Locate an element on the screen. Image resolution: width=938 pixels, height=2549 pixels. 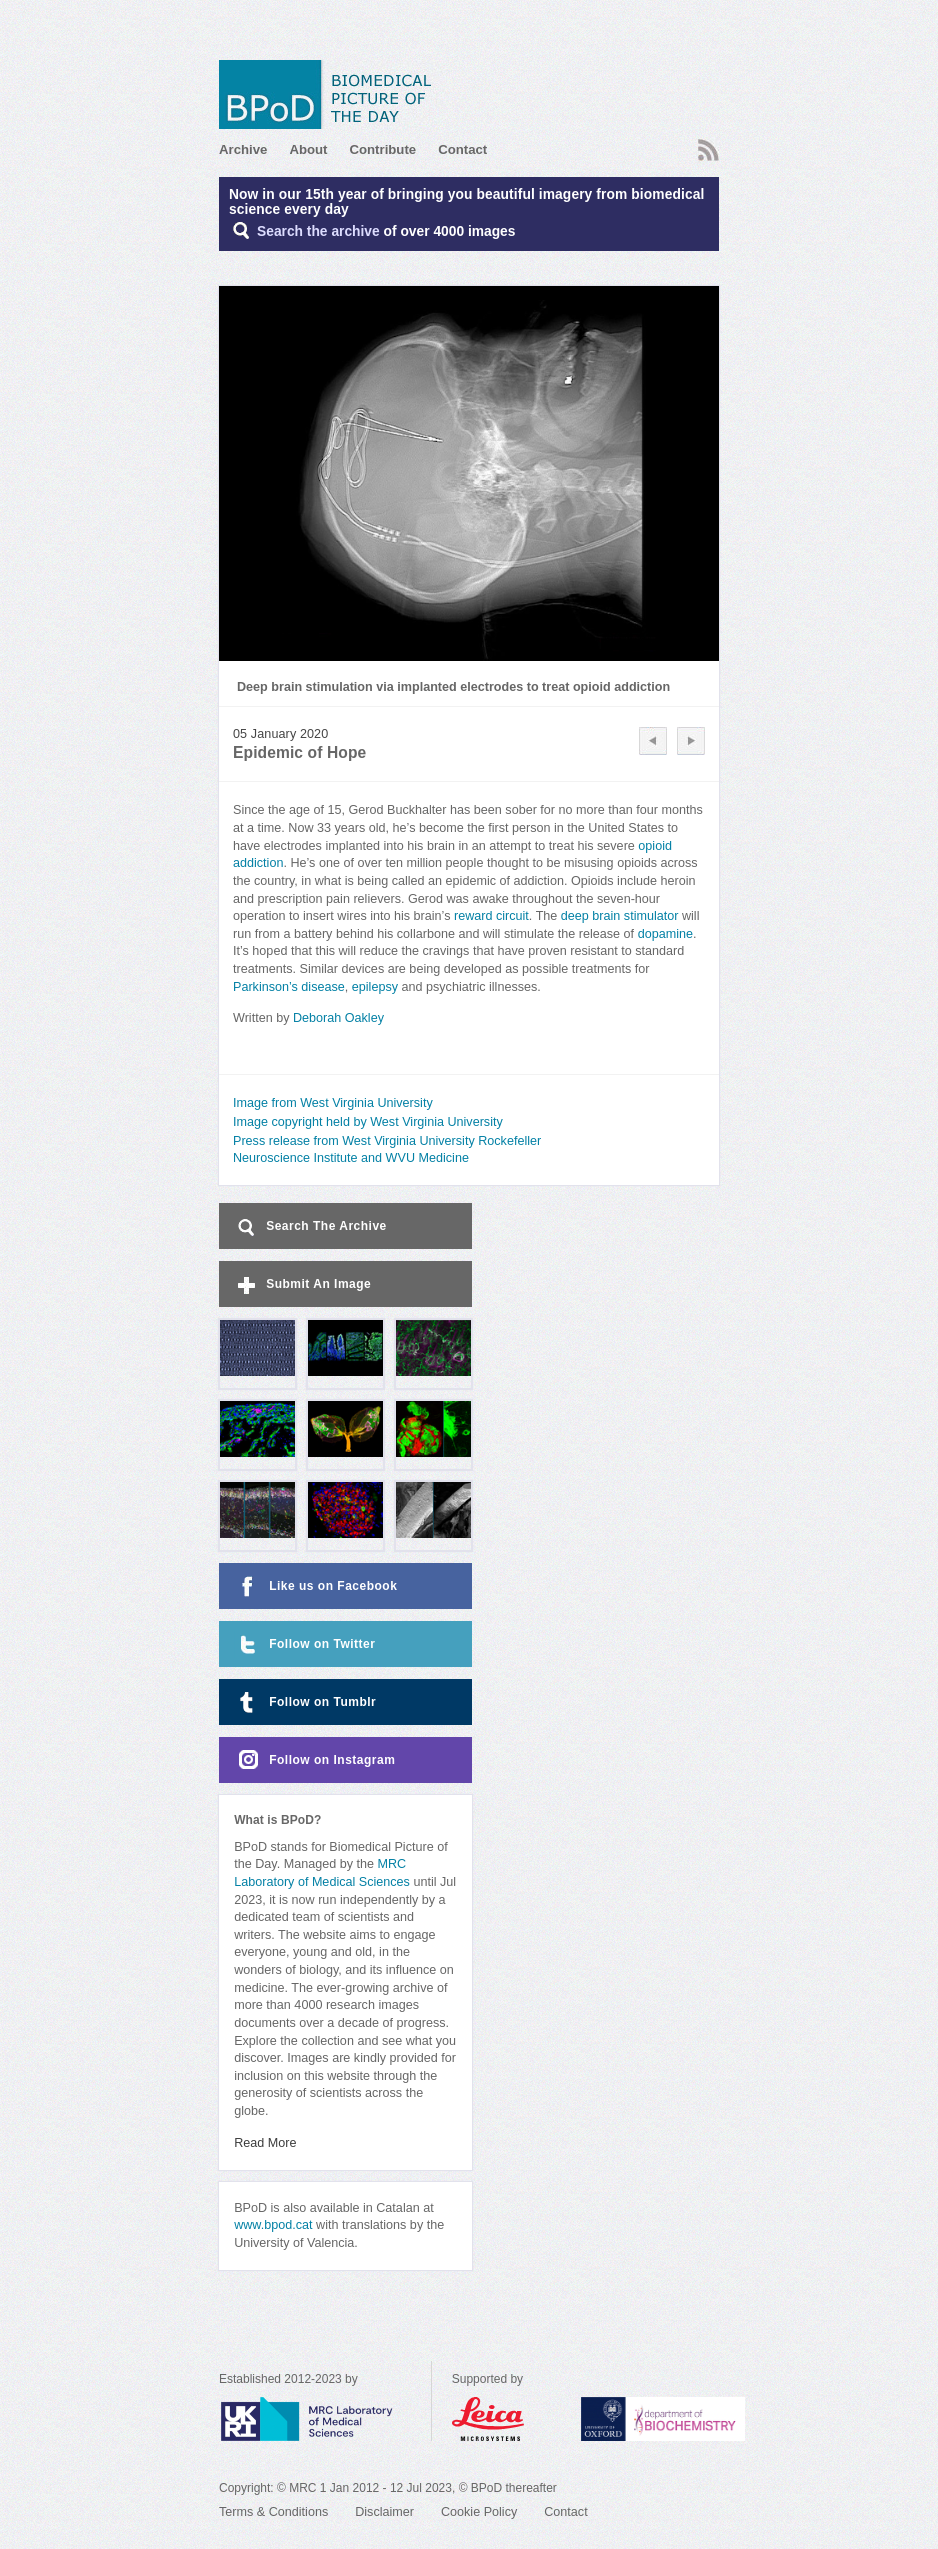
reward circuit is located at coordinates (491, 916).